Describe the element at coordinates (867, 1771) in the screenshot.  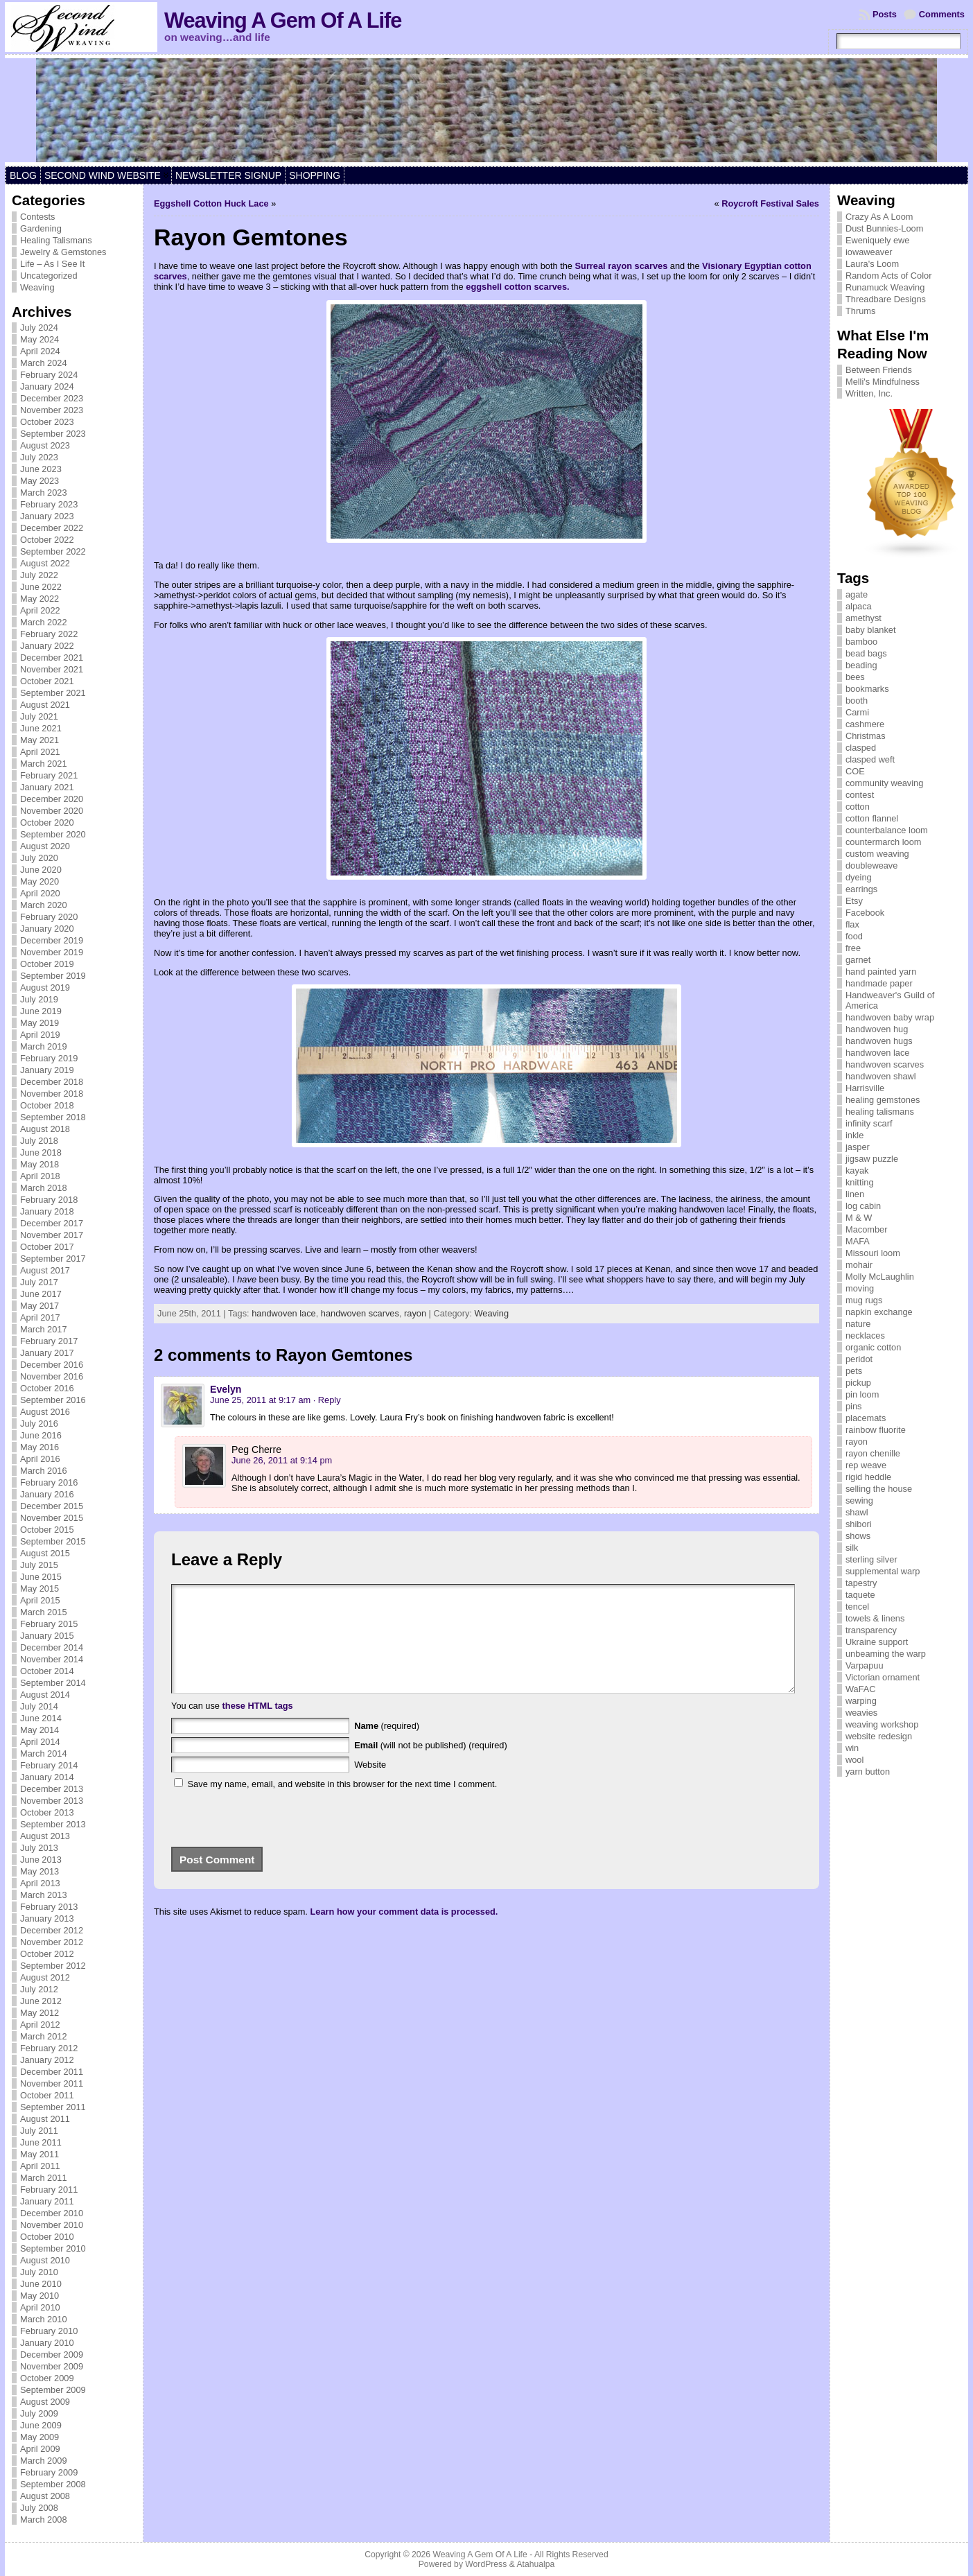
I see `yarn button` at that location.